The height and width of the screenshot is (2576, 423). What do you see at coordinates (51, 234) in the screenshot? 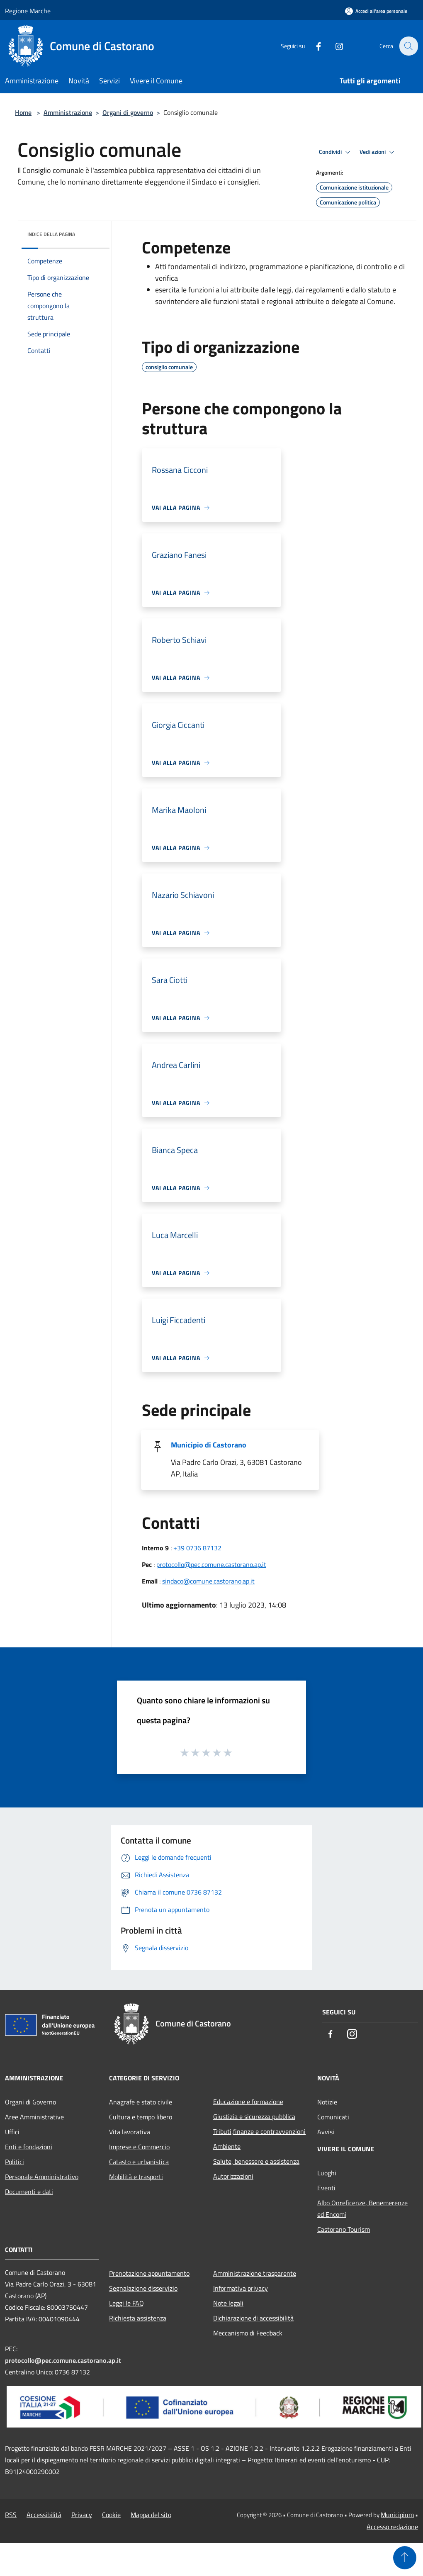
I see `Indice della pagina [button]` at bounding box center [51, 234].